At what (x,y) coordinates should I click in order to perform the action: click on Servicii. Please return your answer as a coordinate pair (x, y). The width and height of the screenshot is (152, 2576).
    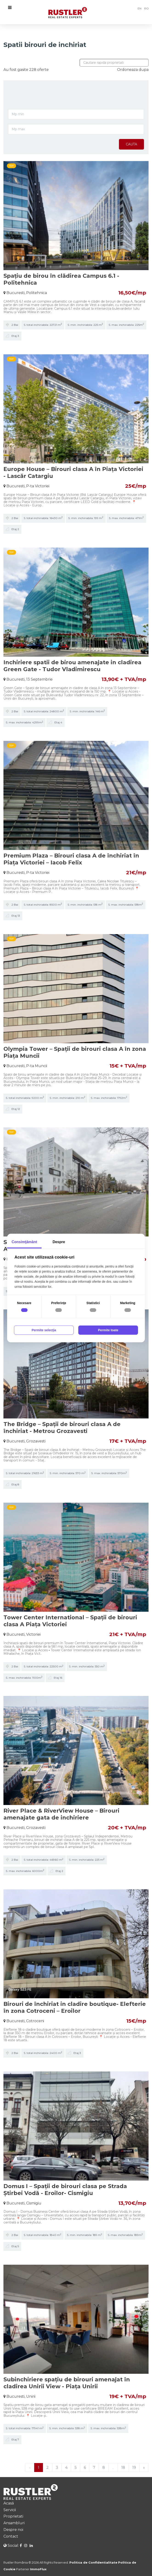
    Looking at the image, I should click on (9, 2510).